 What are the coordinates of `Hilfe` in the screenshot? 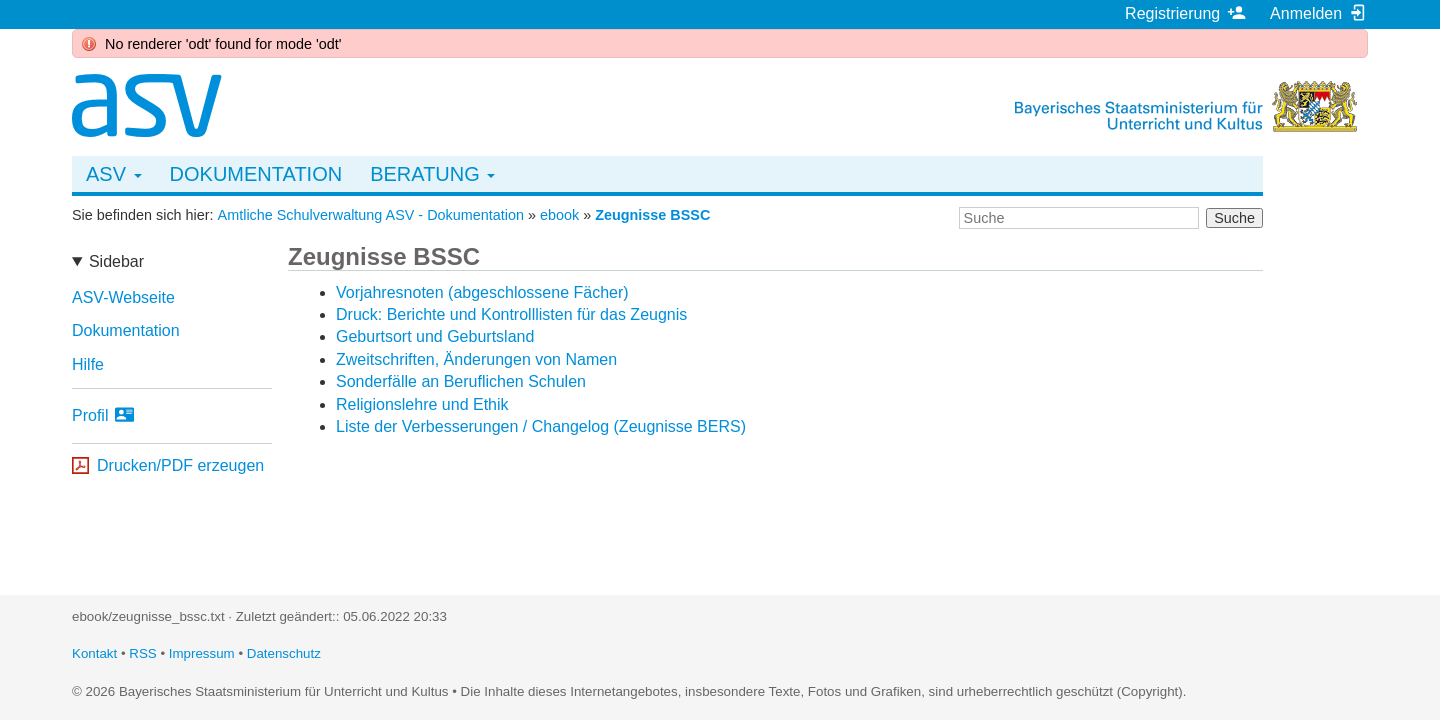 It's located at (88, 364).